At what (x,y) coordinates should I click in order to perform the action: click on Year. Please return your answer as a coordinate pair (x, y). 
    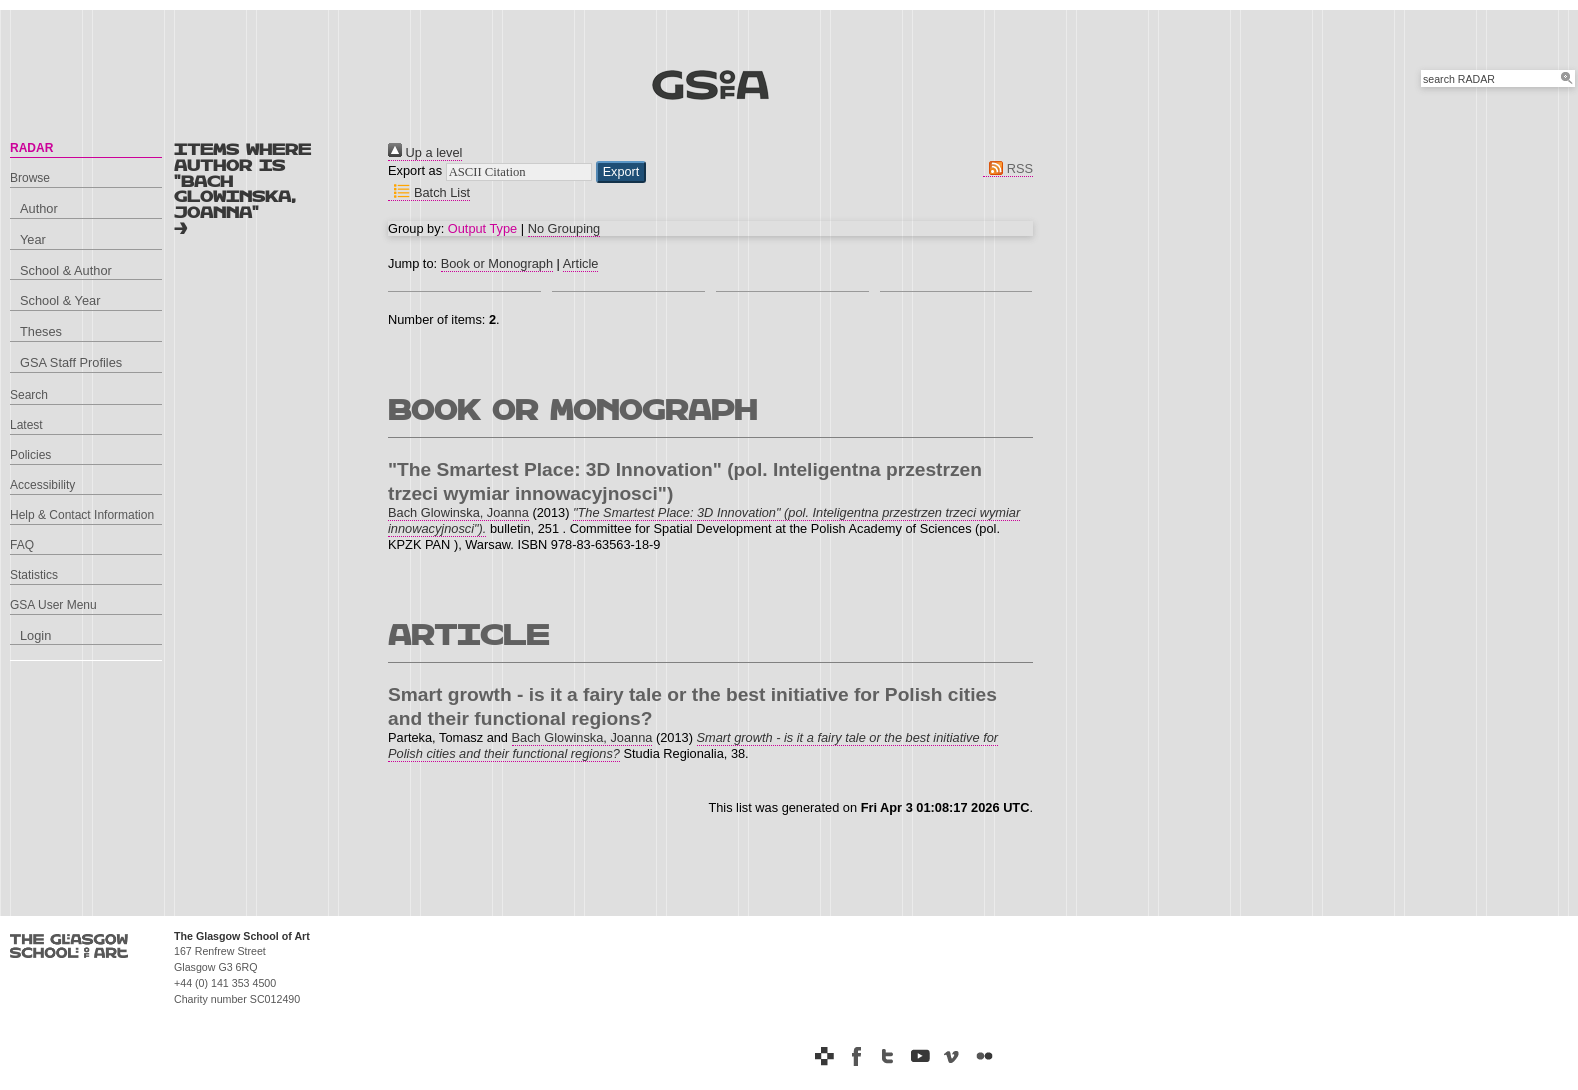
    Looking at the image, I should click on (33, 239).